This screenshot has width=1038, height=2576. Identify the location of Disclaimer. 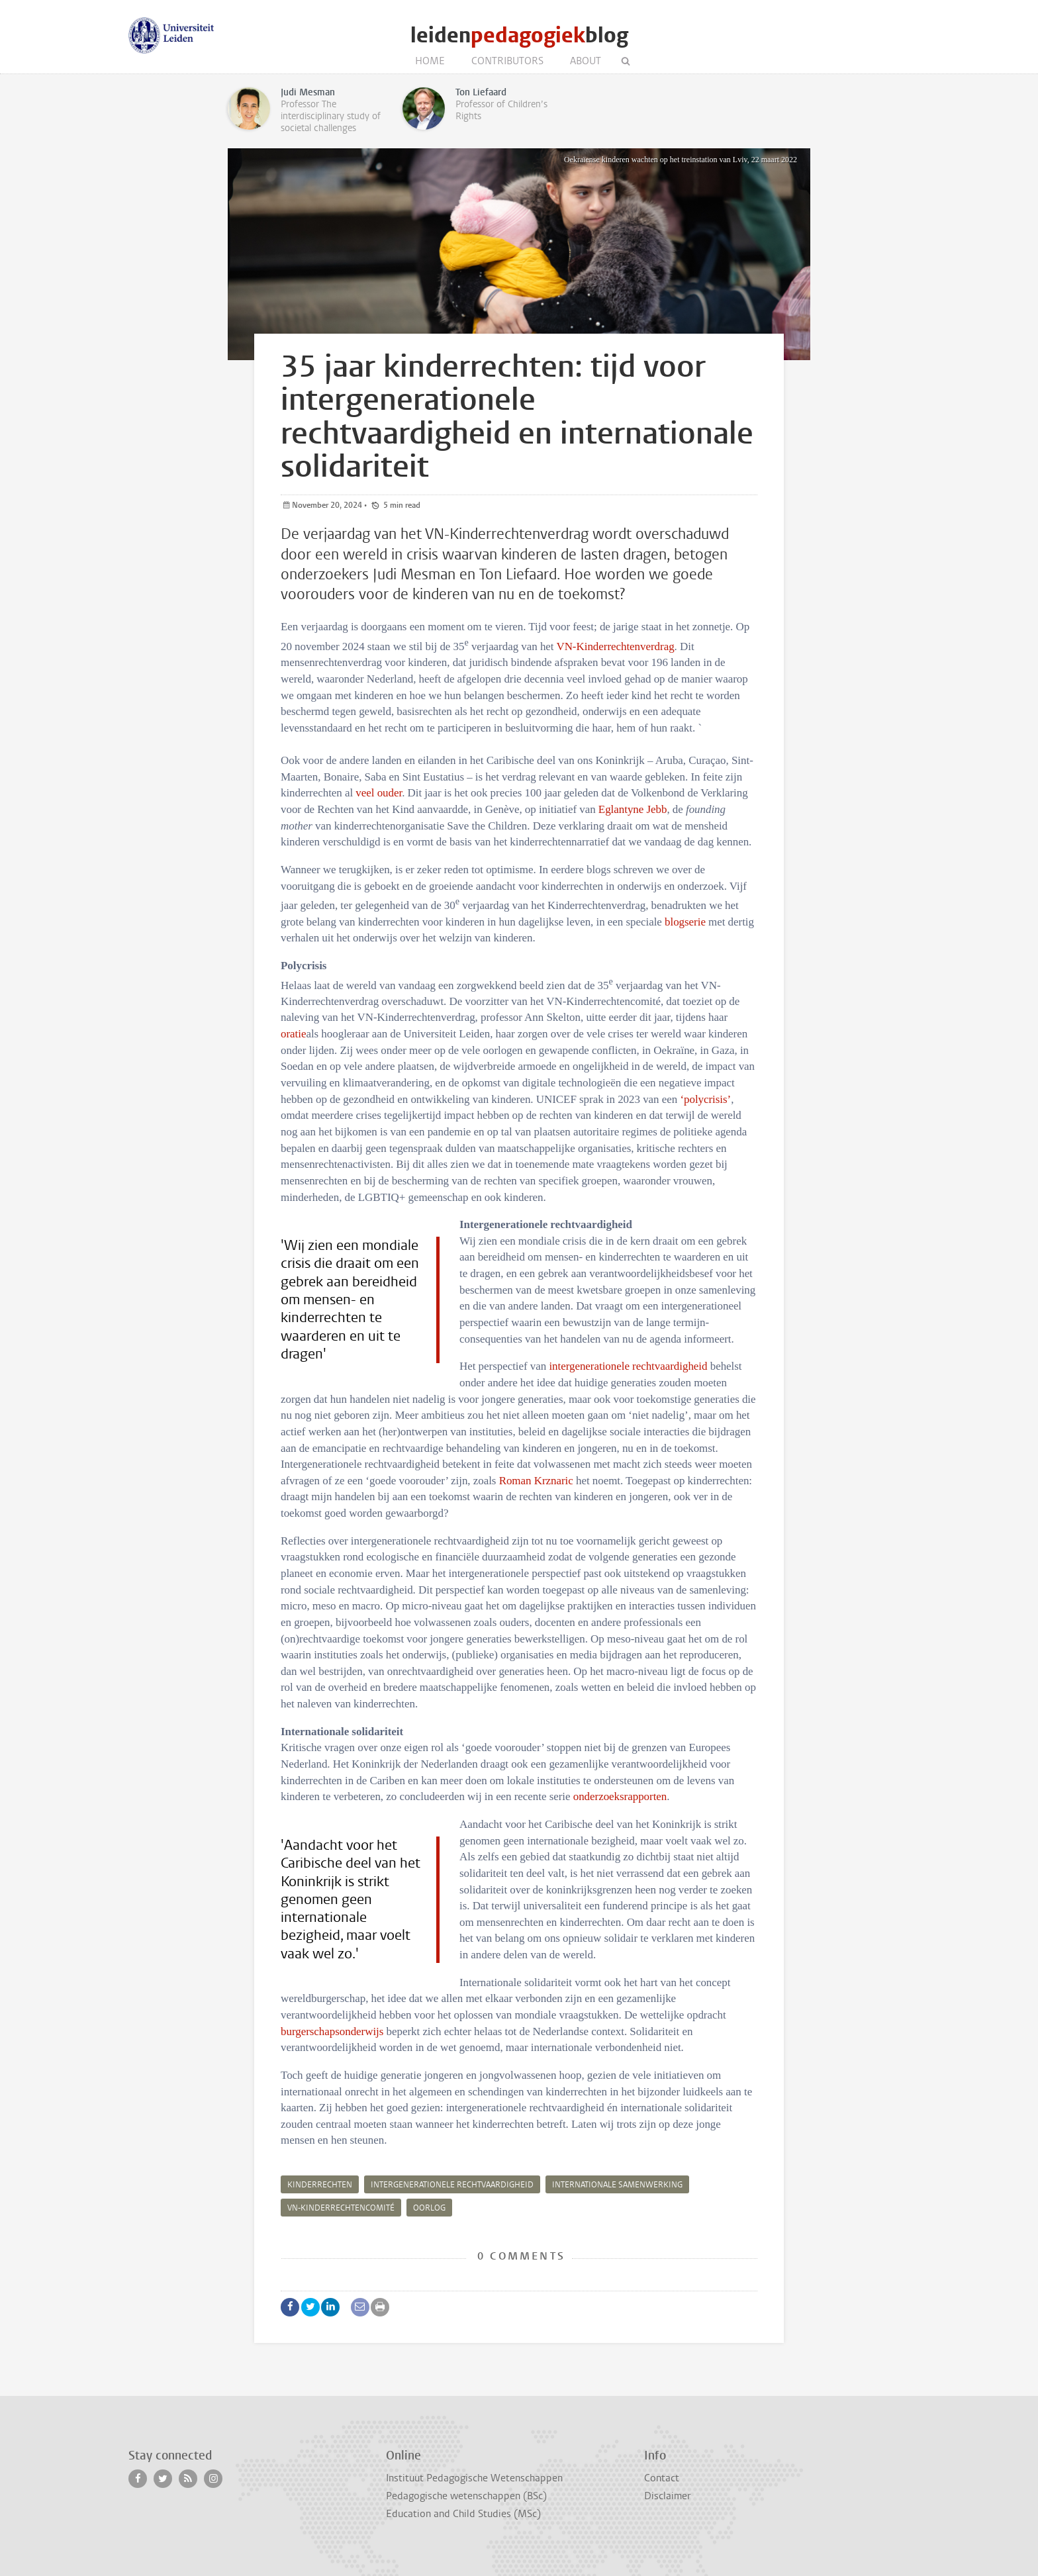
(667, 2496).